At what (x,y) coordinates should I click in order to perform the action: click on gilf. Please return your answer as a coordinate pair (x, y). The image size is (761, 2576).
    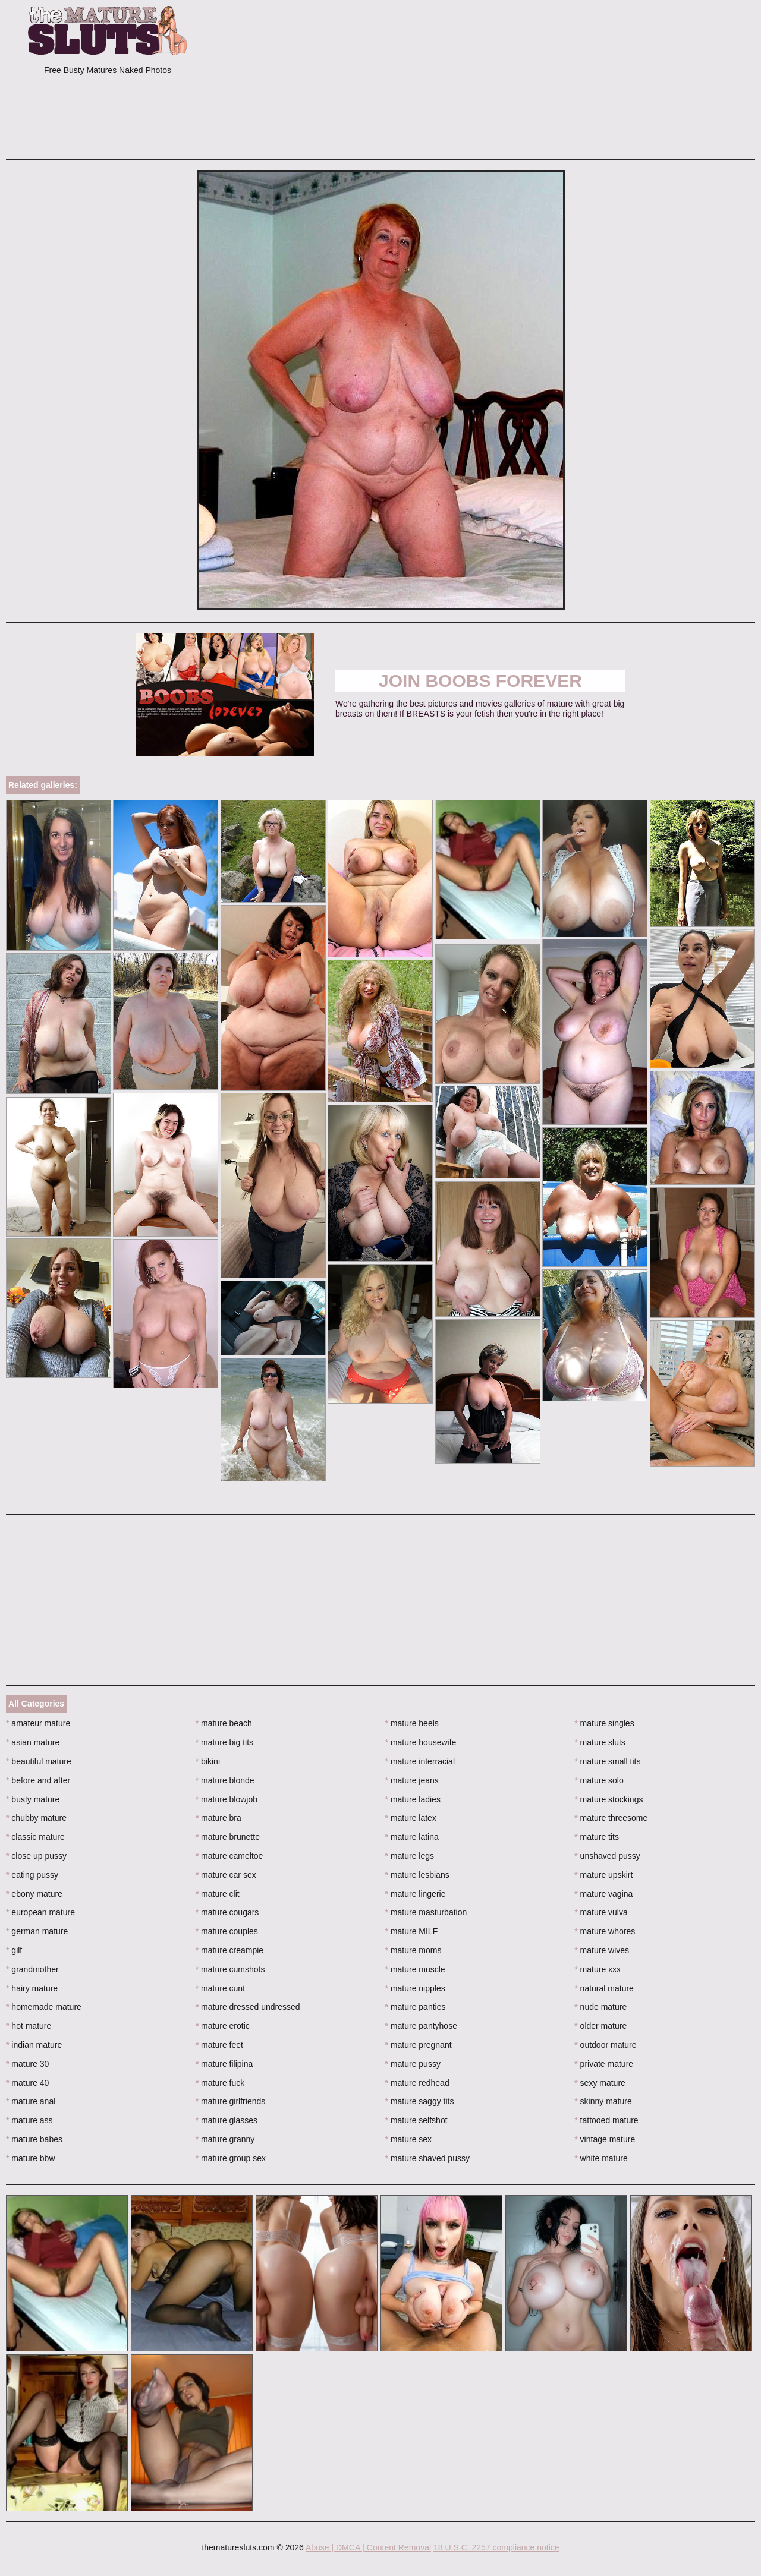
    Looking at the image, I should click on (14, 1950).